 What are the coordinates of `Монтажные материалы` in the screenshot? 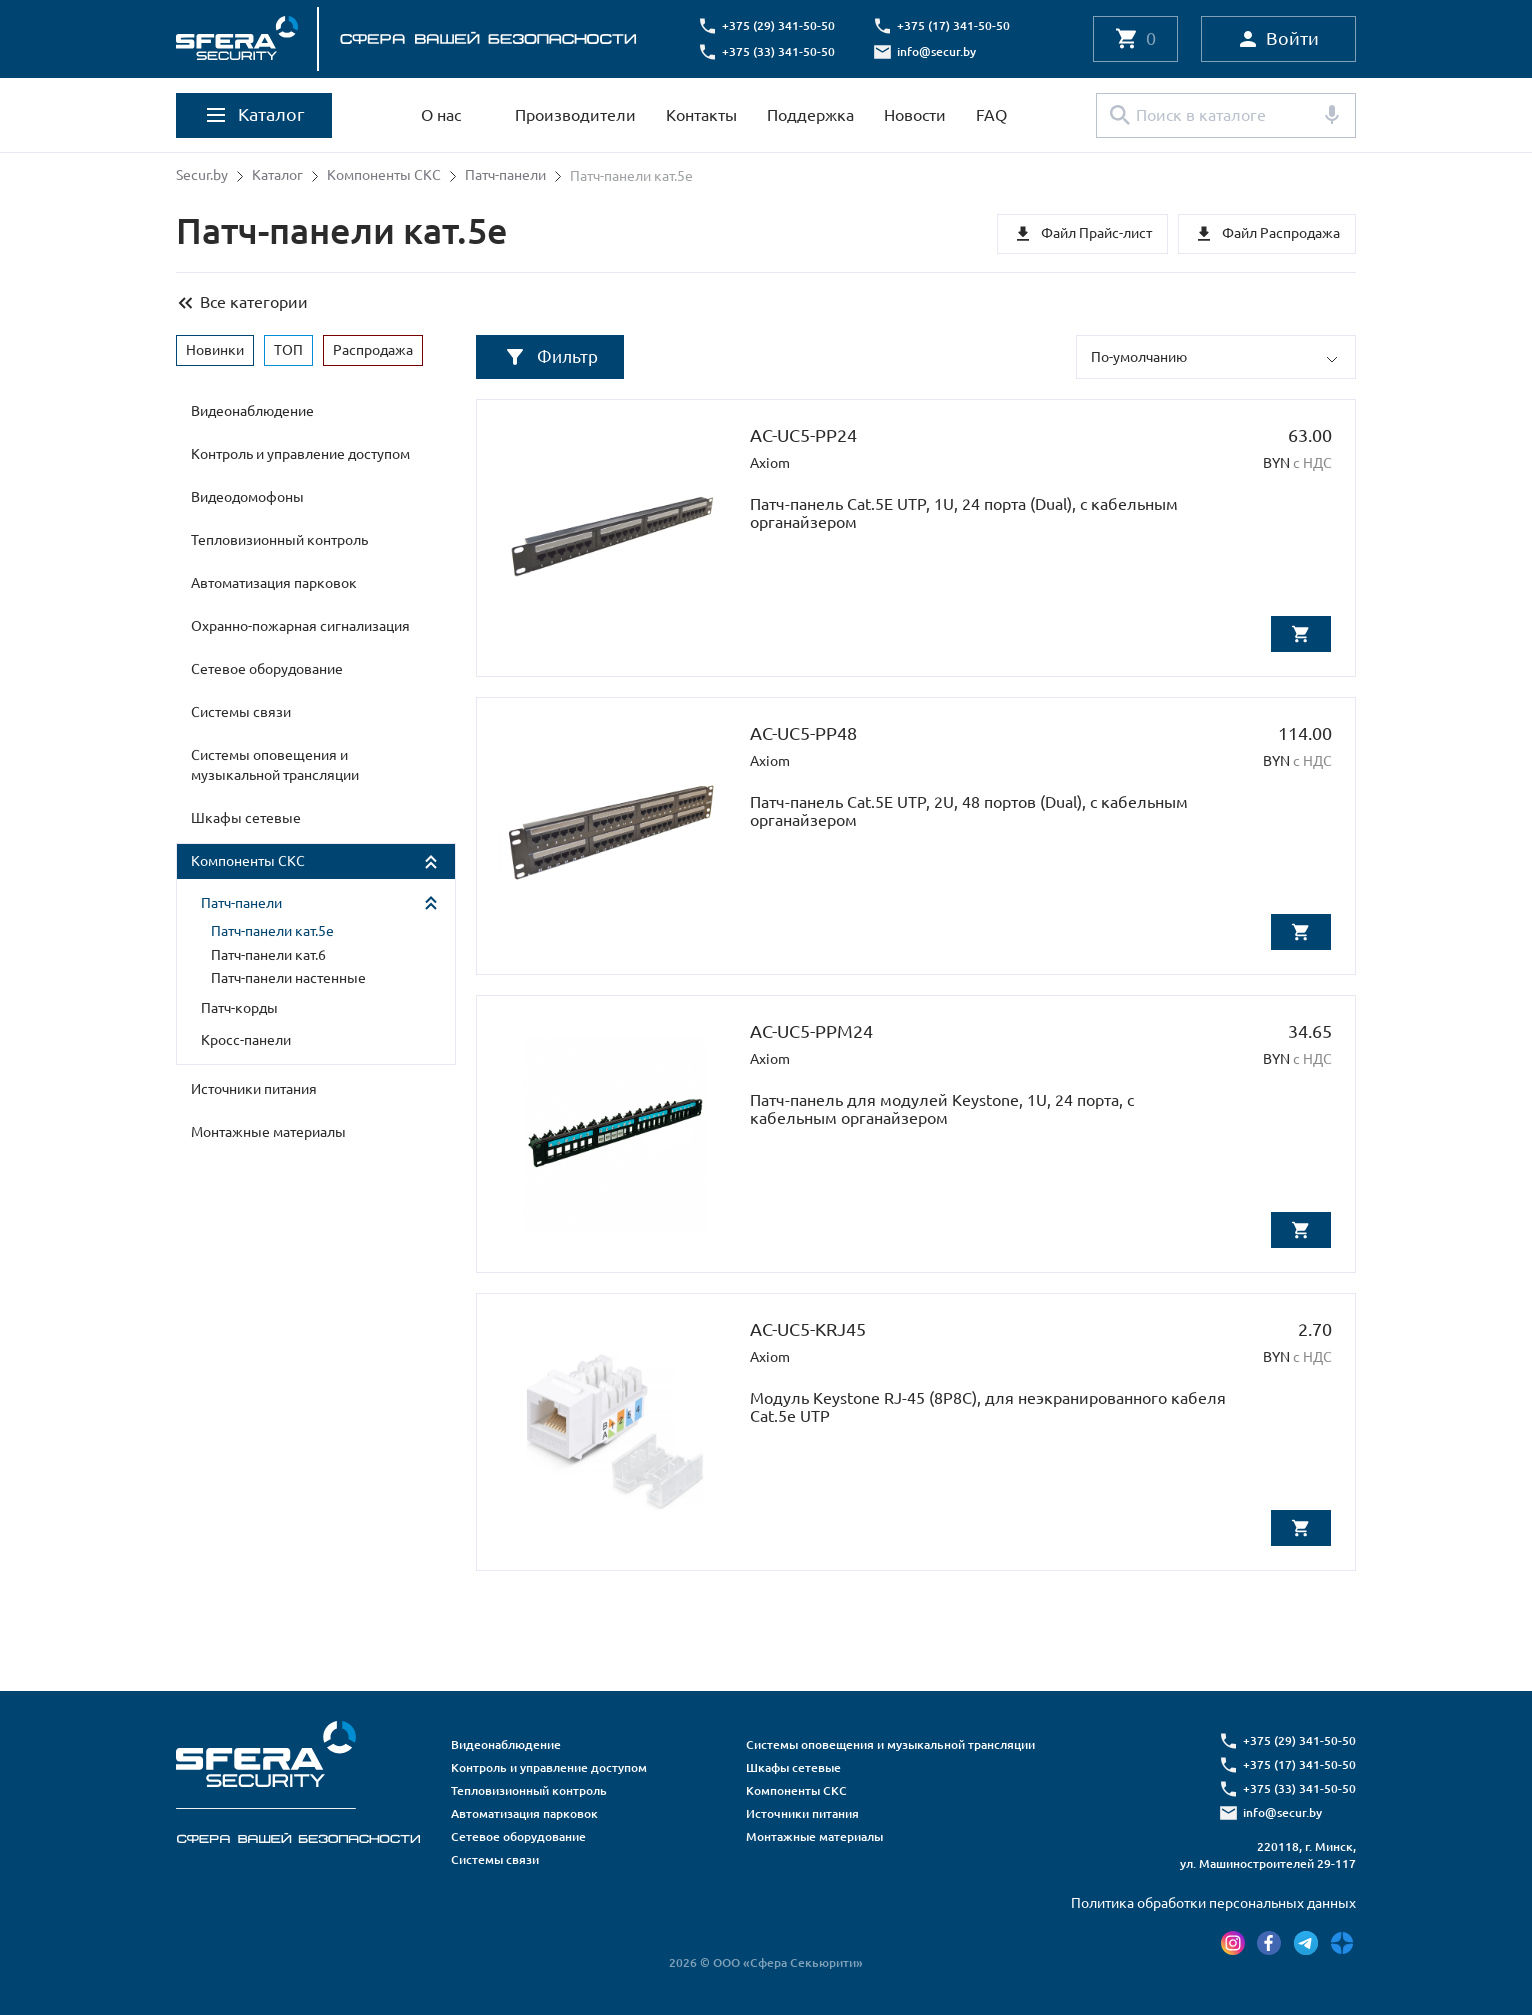 It's located at (268, 1131).